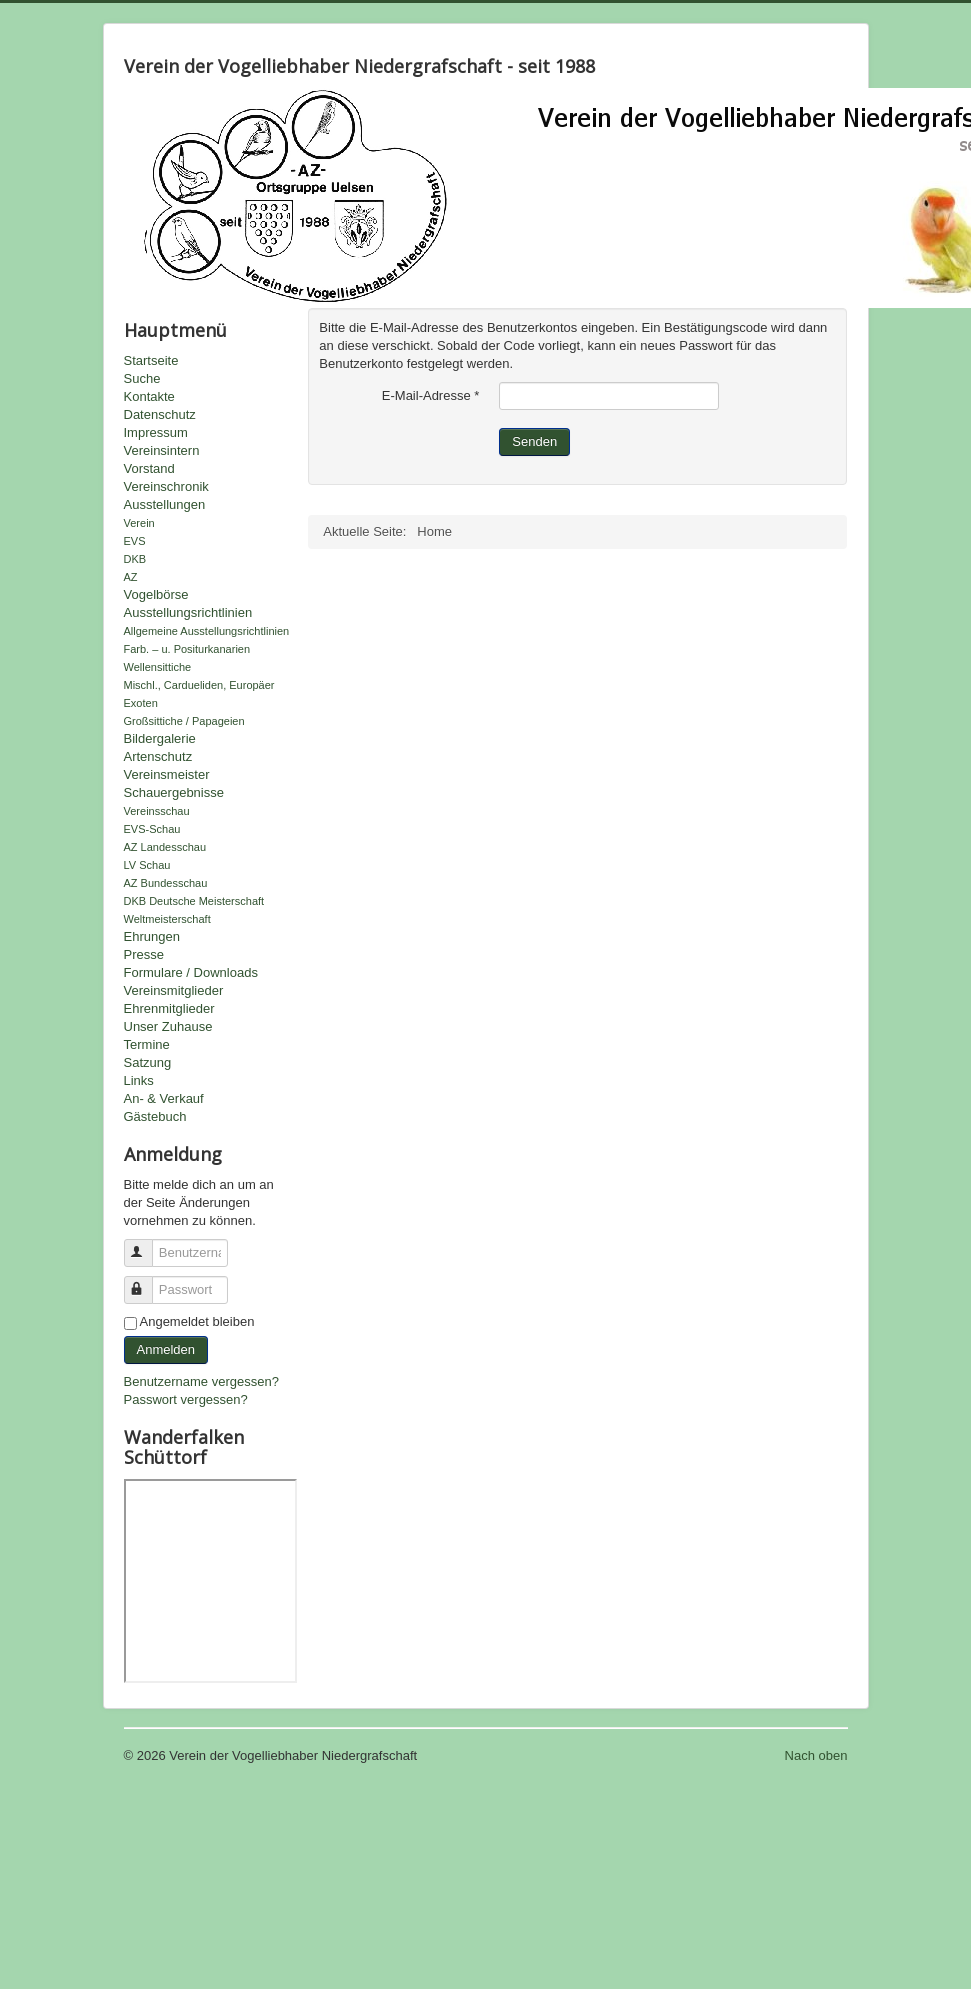  I want to click on Startseite, so click(151, 360).